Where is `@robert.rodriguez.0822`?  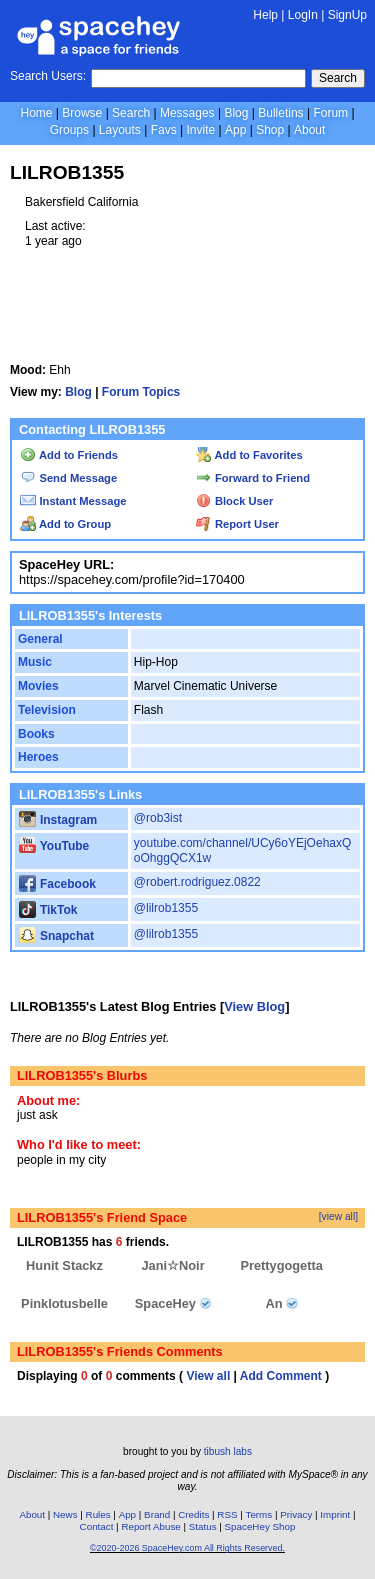
@robert.rodriguez.0822 is located at coordinates (197, 882).